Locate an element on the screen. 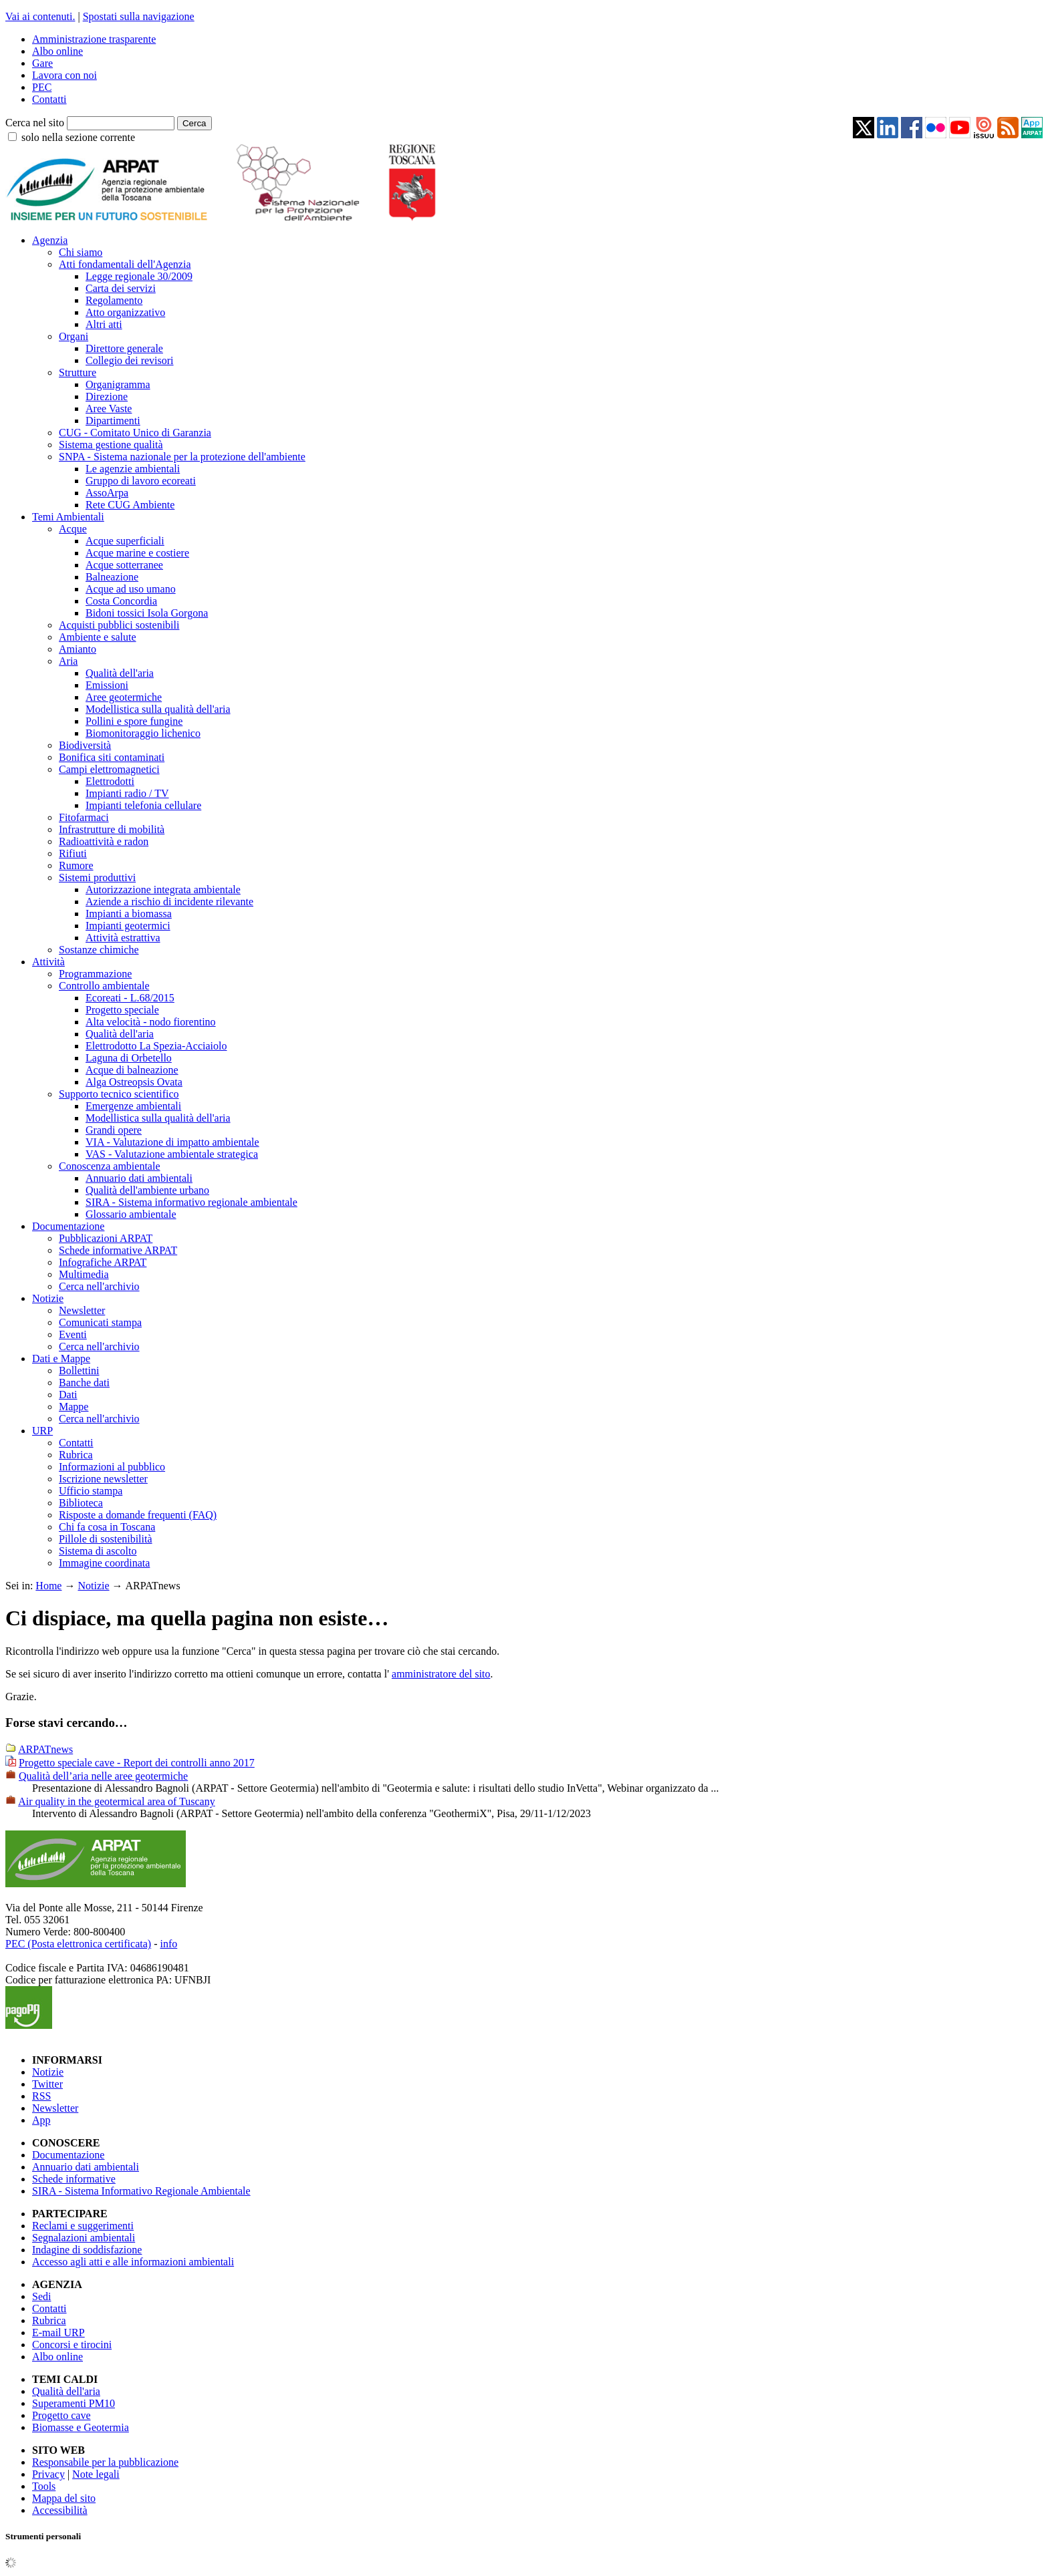 Image resolution: width=1048 pixels, height=2576 pixels. Acque superficiali is located at coordinates (125, 540).